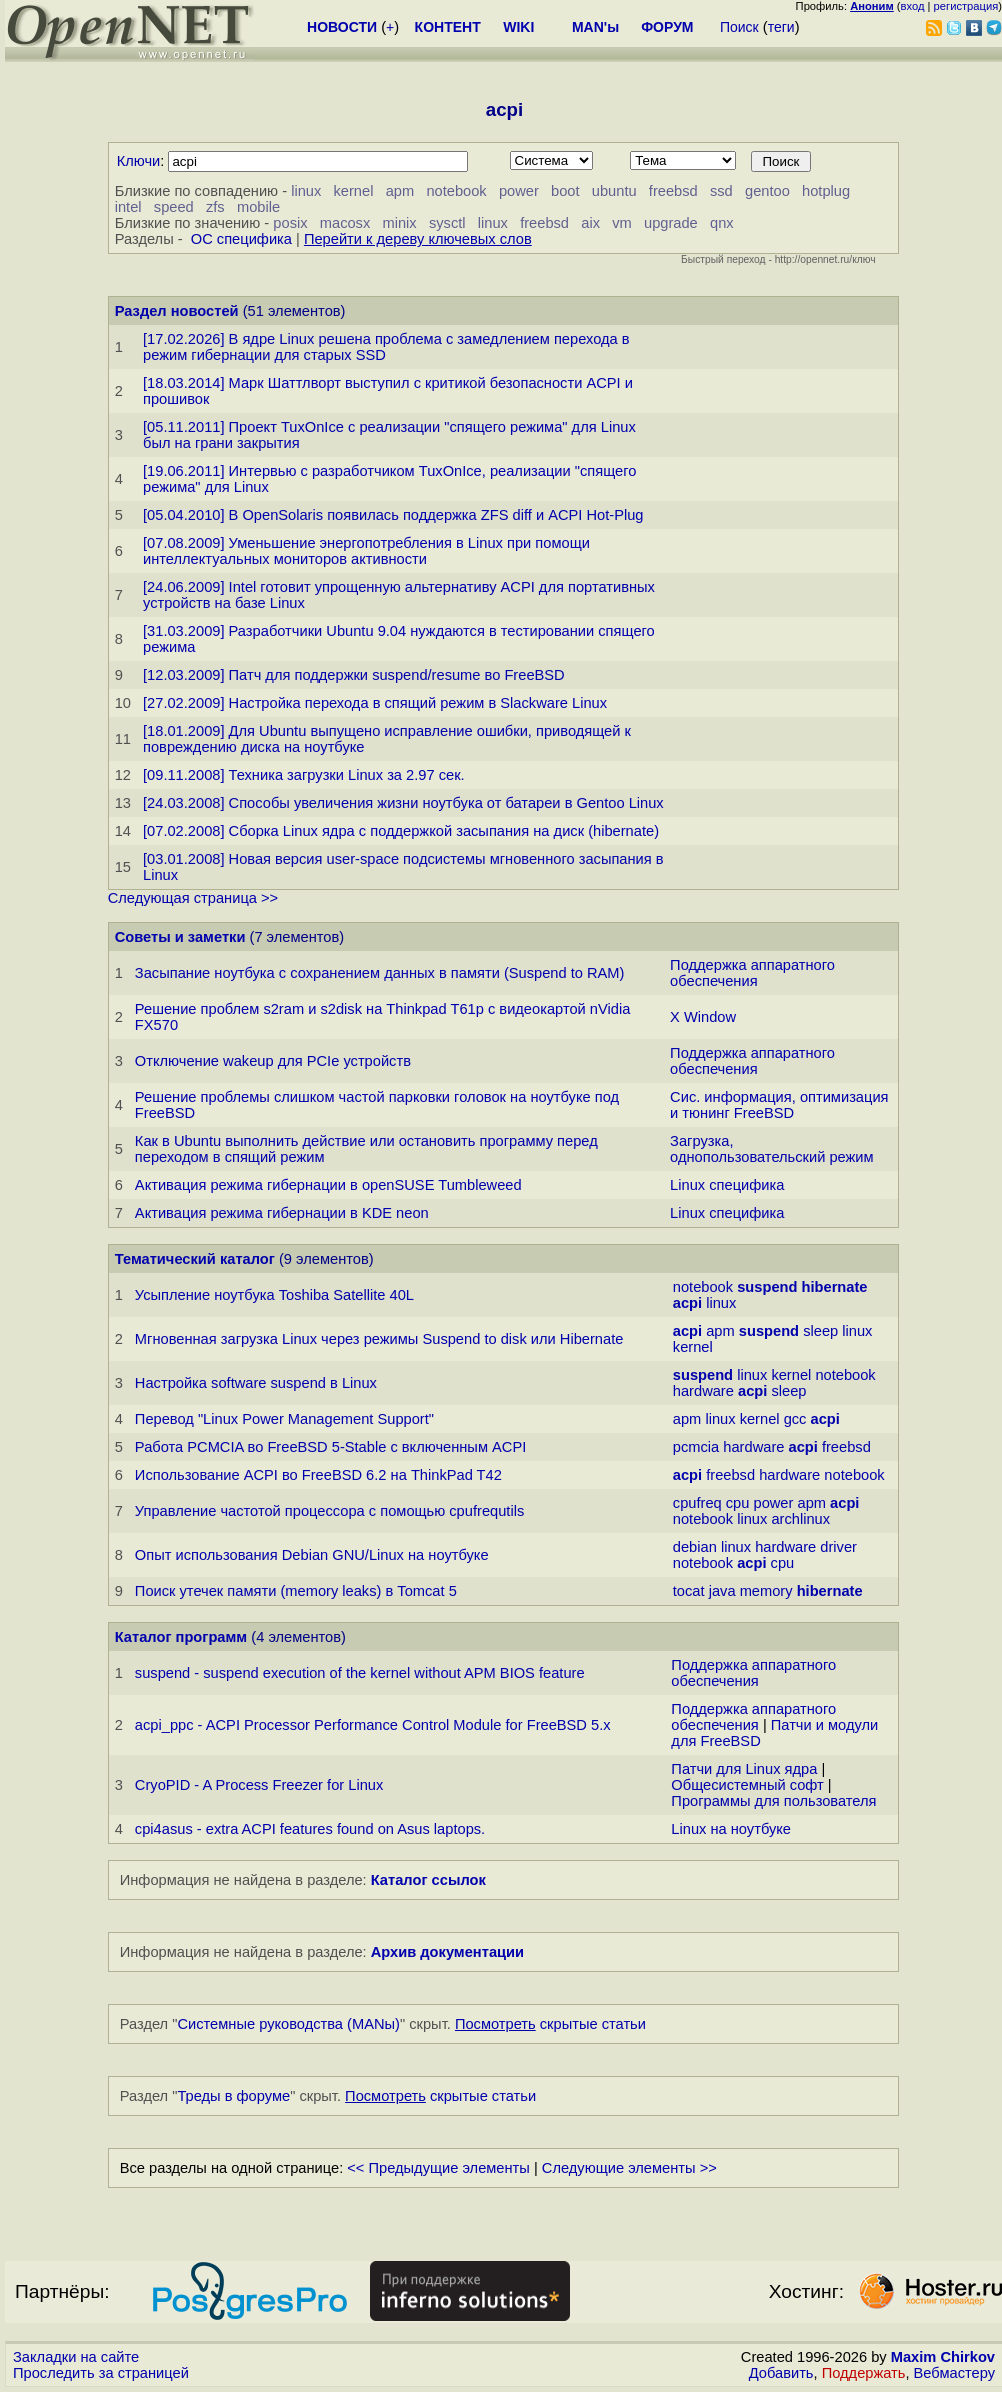 Image resolution: width=1002 pixels, height=2392 pixels. Describe the element at coordinates (722, 223) in the screenshot. I see `qnx` at that location.